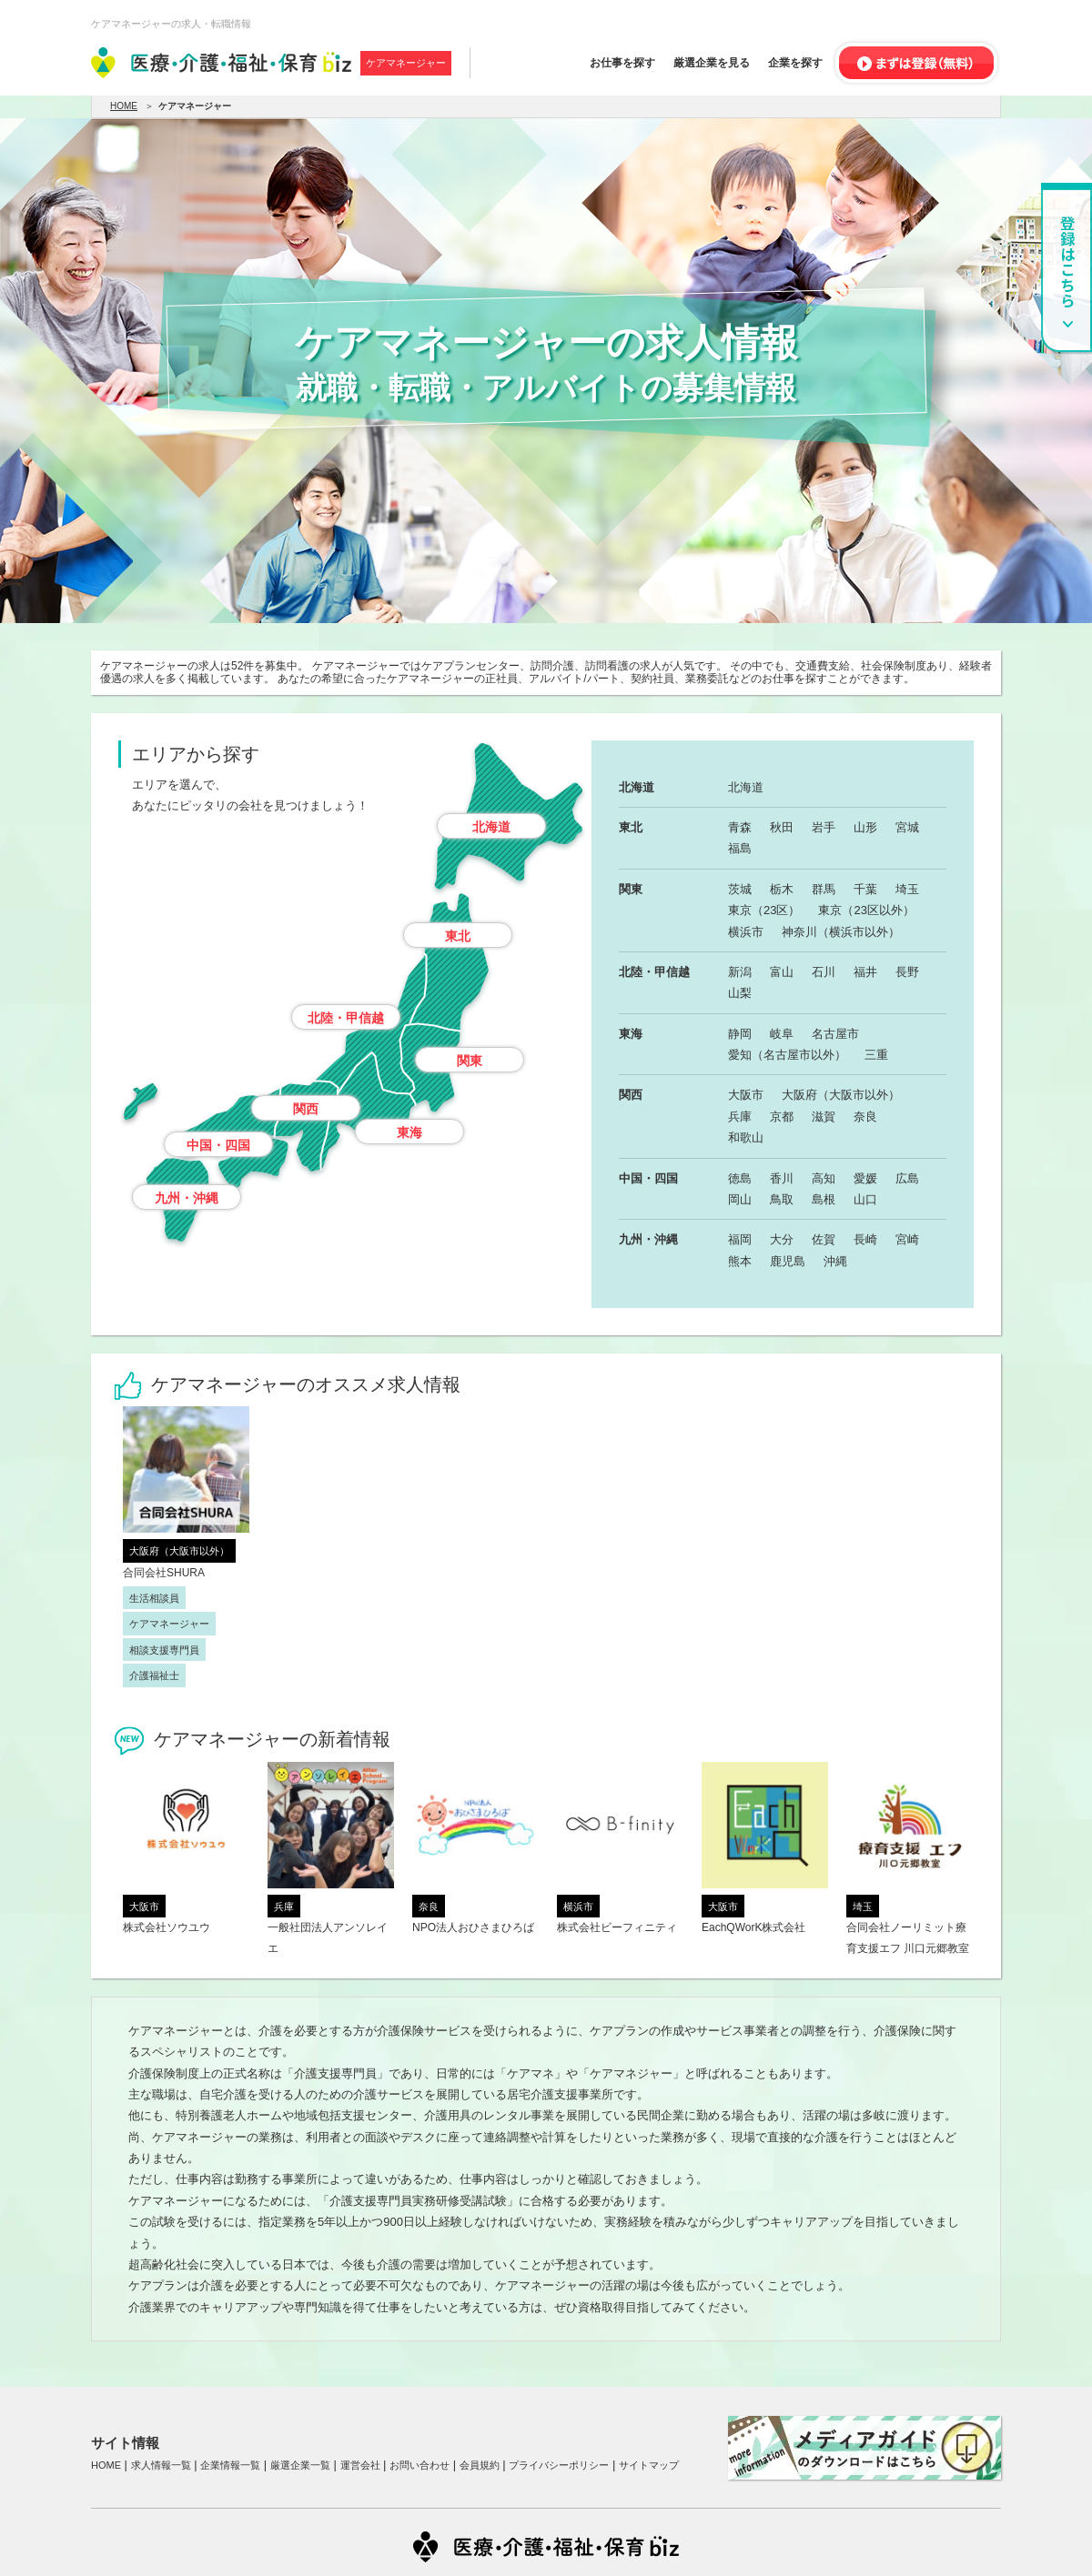  Describe the element at coordinates (907, 889) in the screenshot. I see `埼玉` at that location.